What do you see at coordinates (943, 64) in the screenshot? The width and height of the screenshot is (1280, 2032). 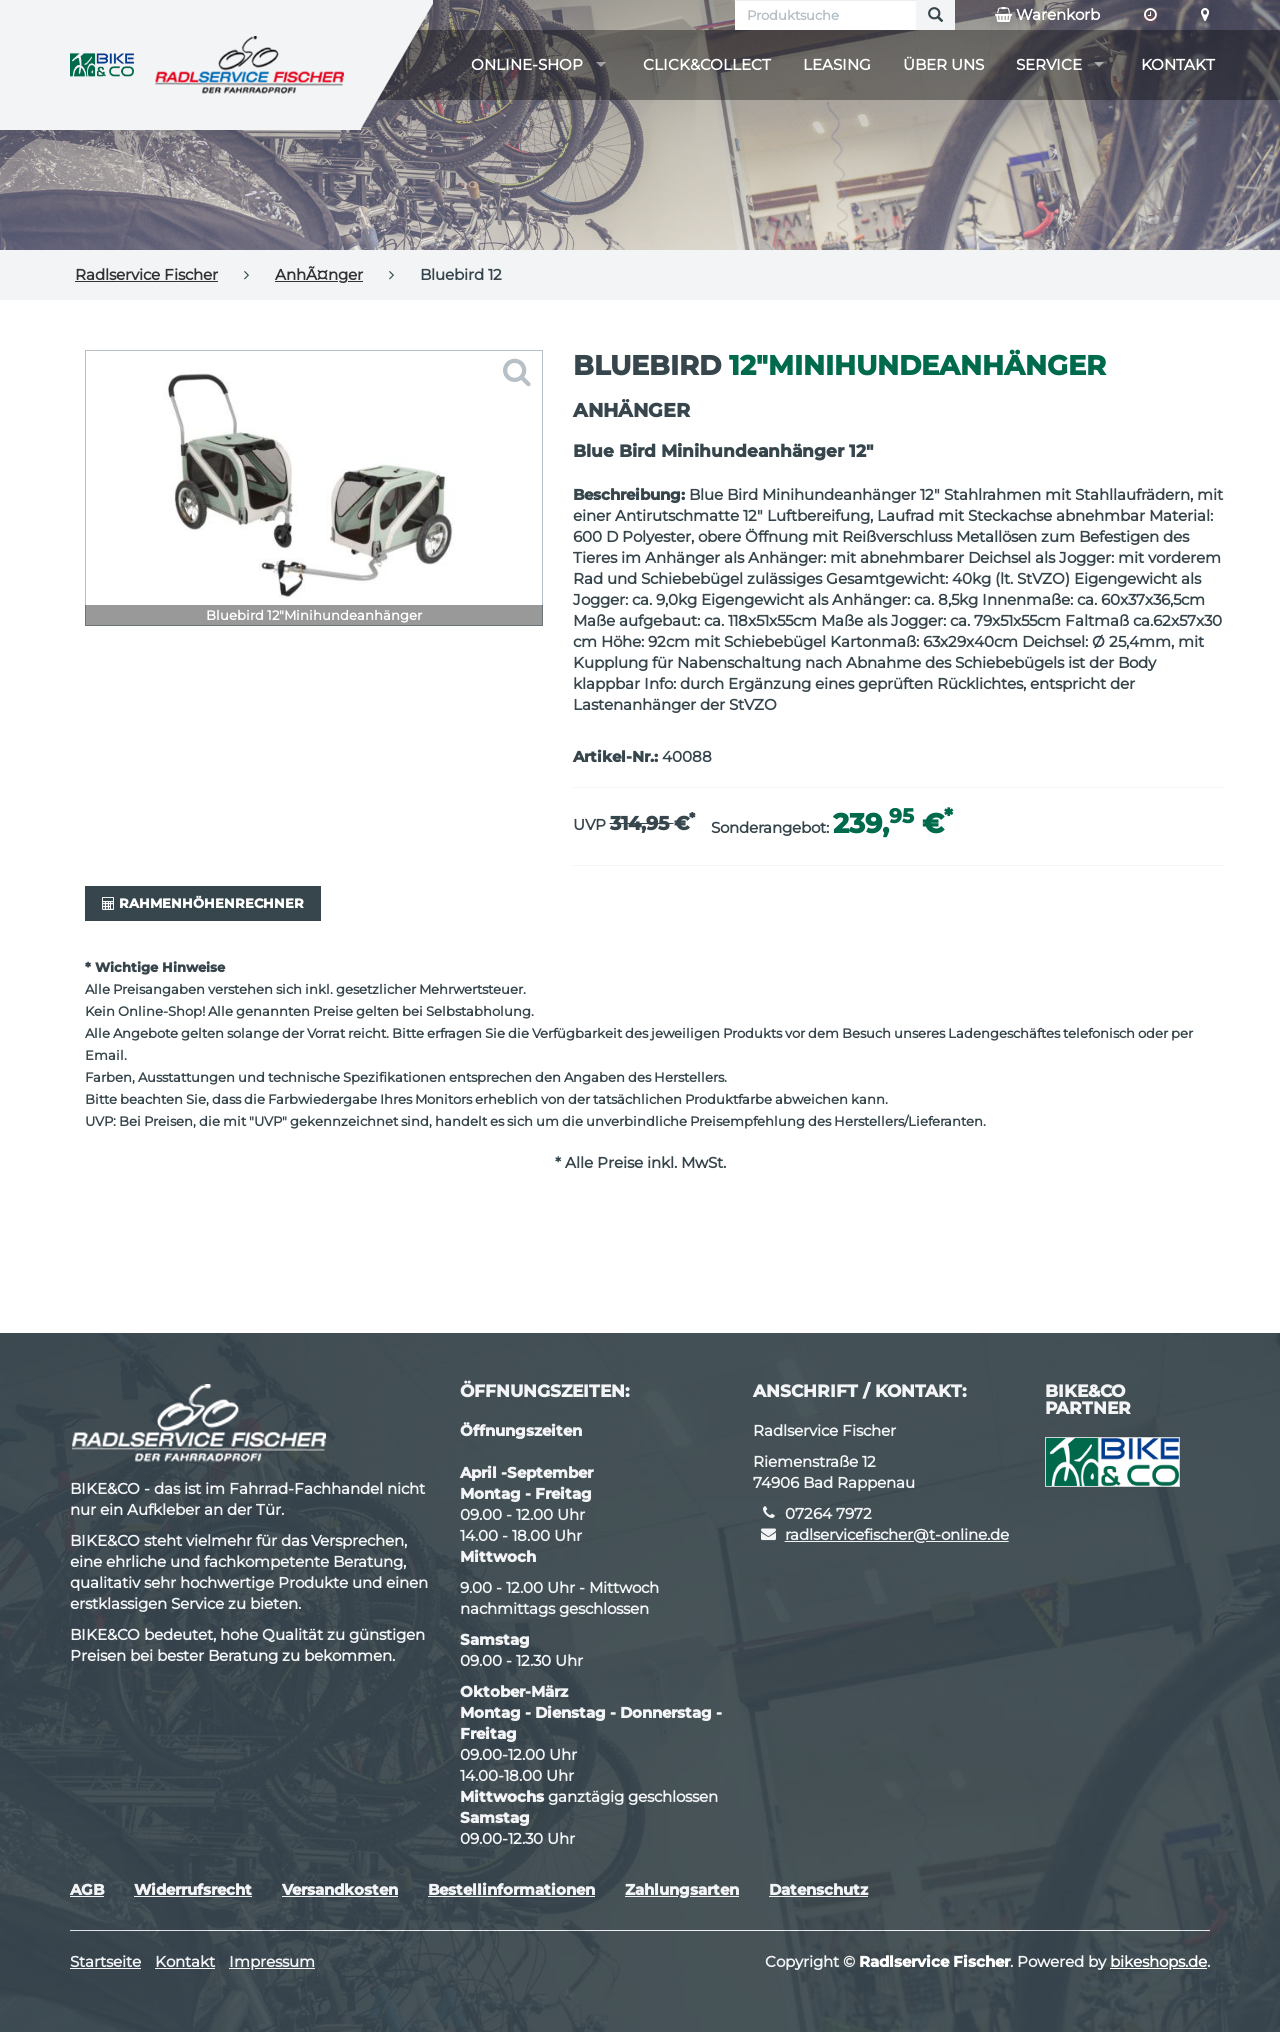 I see `Über uns` at bounding box center [943, 64].